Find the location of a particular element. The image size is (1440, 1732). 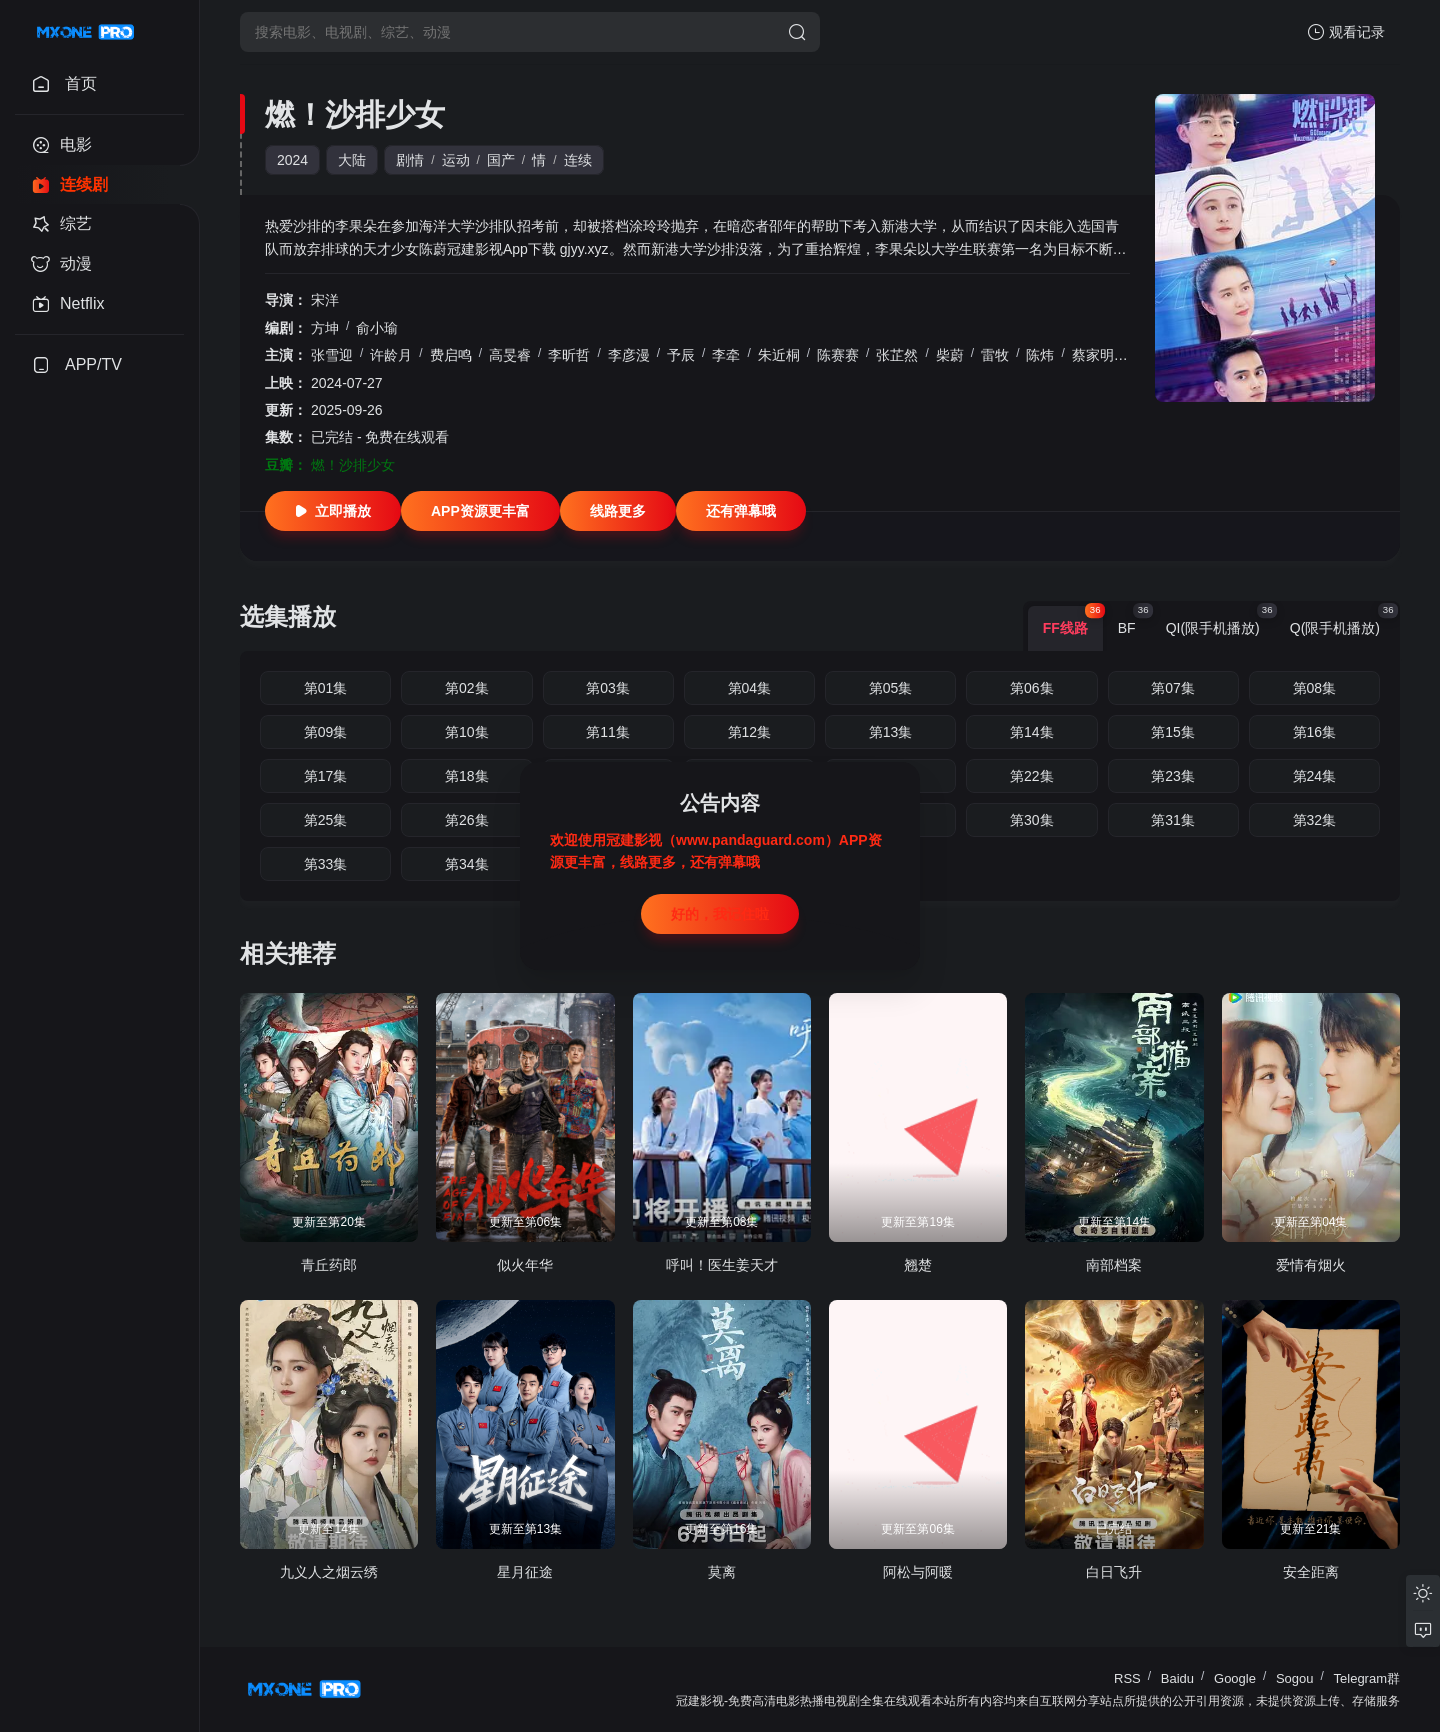

陈炜 is located at coordinates (1040, 355).